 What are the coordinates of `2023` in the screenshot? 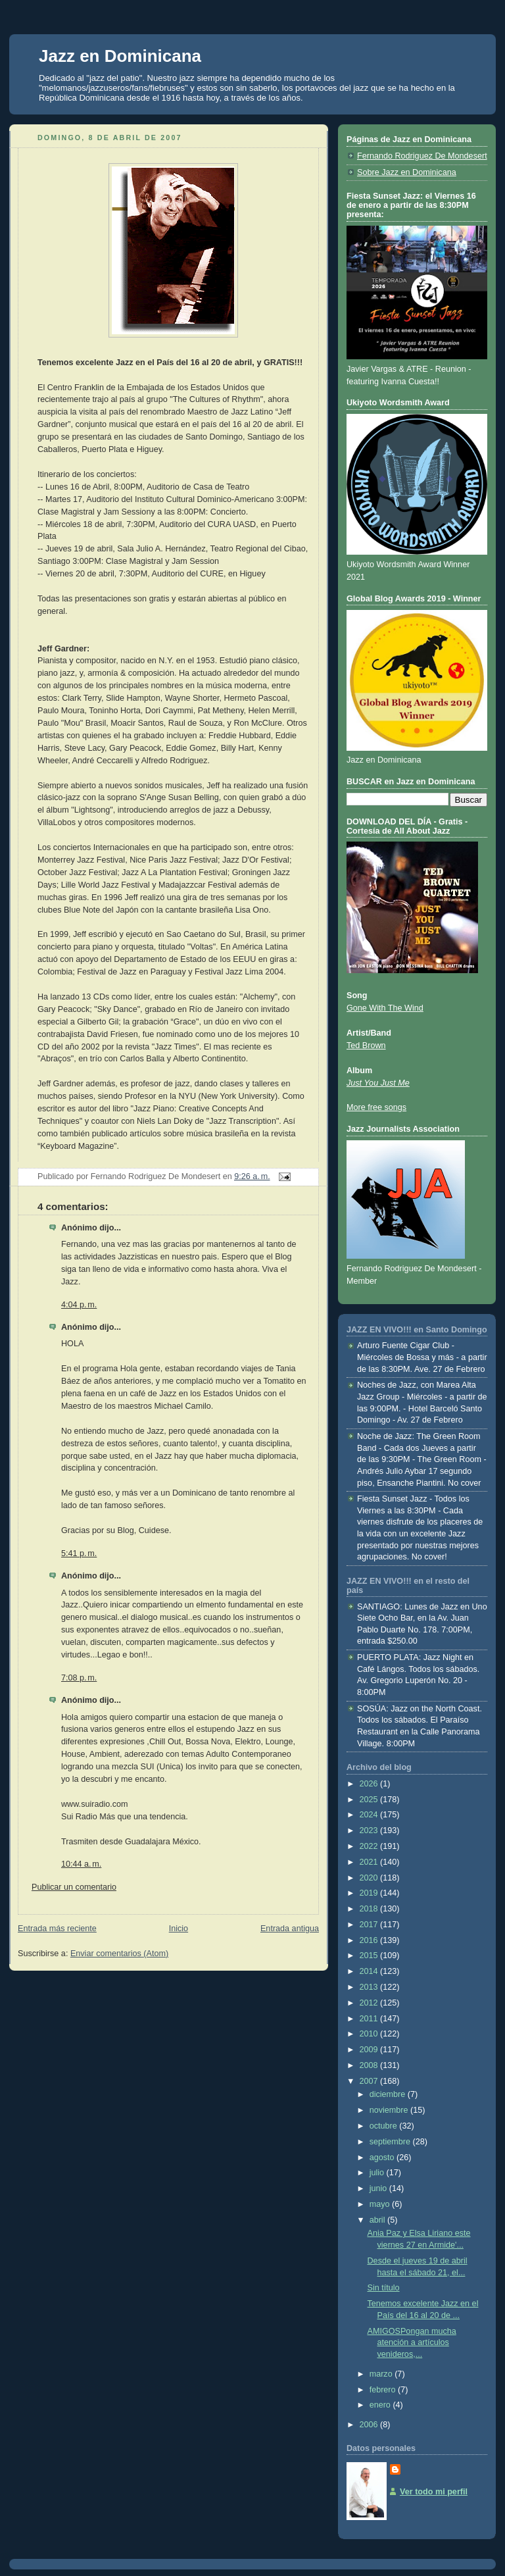 It's located at (370, 1830).